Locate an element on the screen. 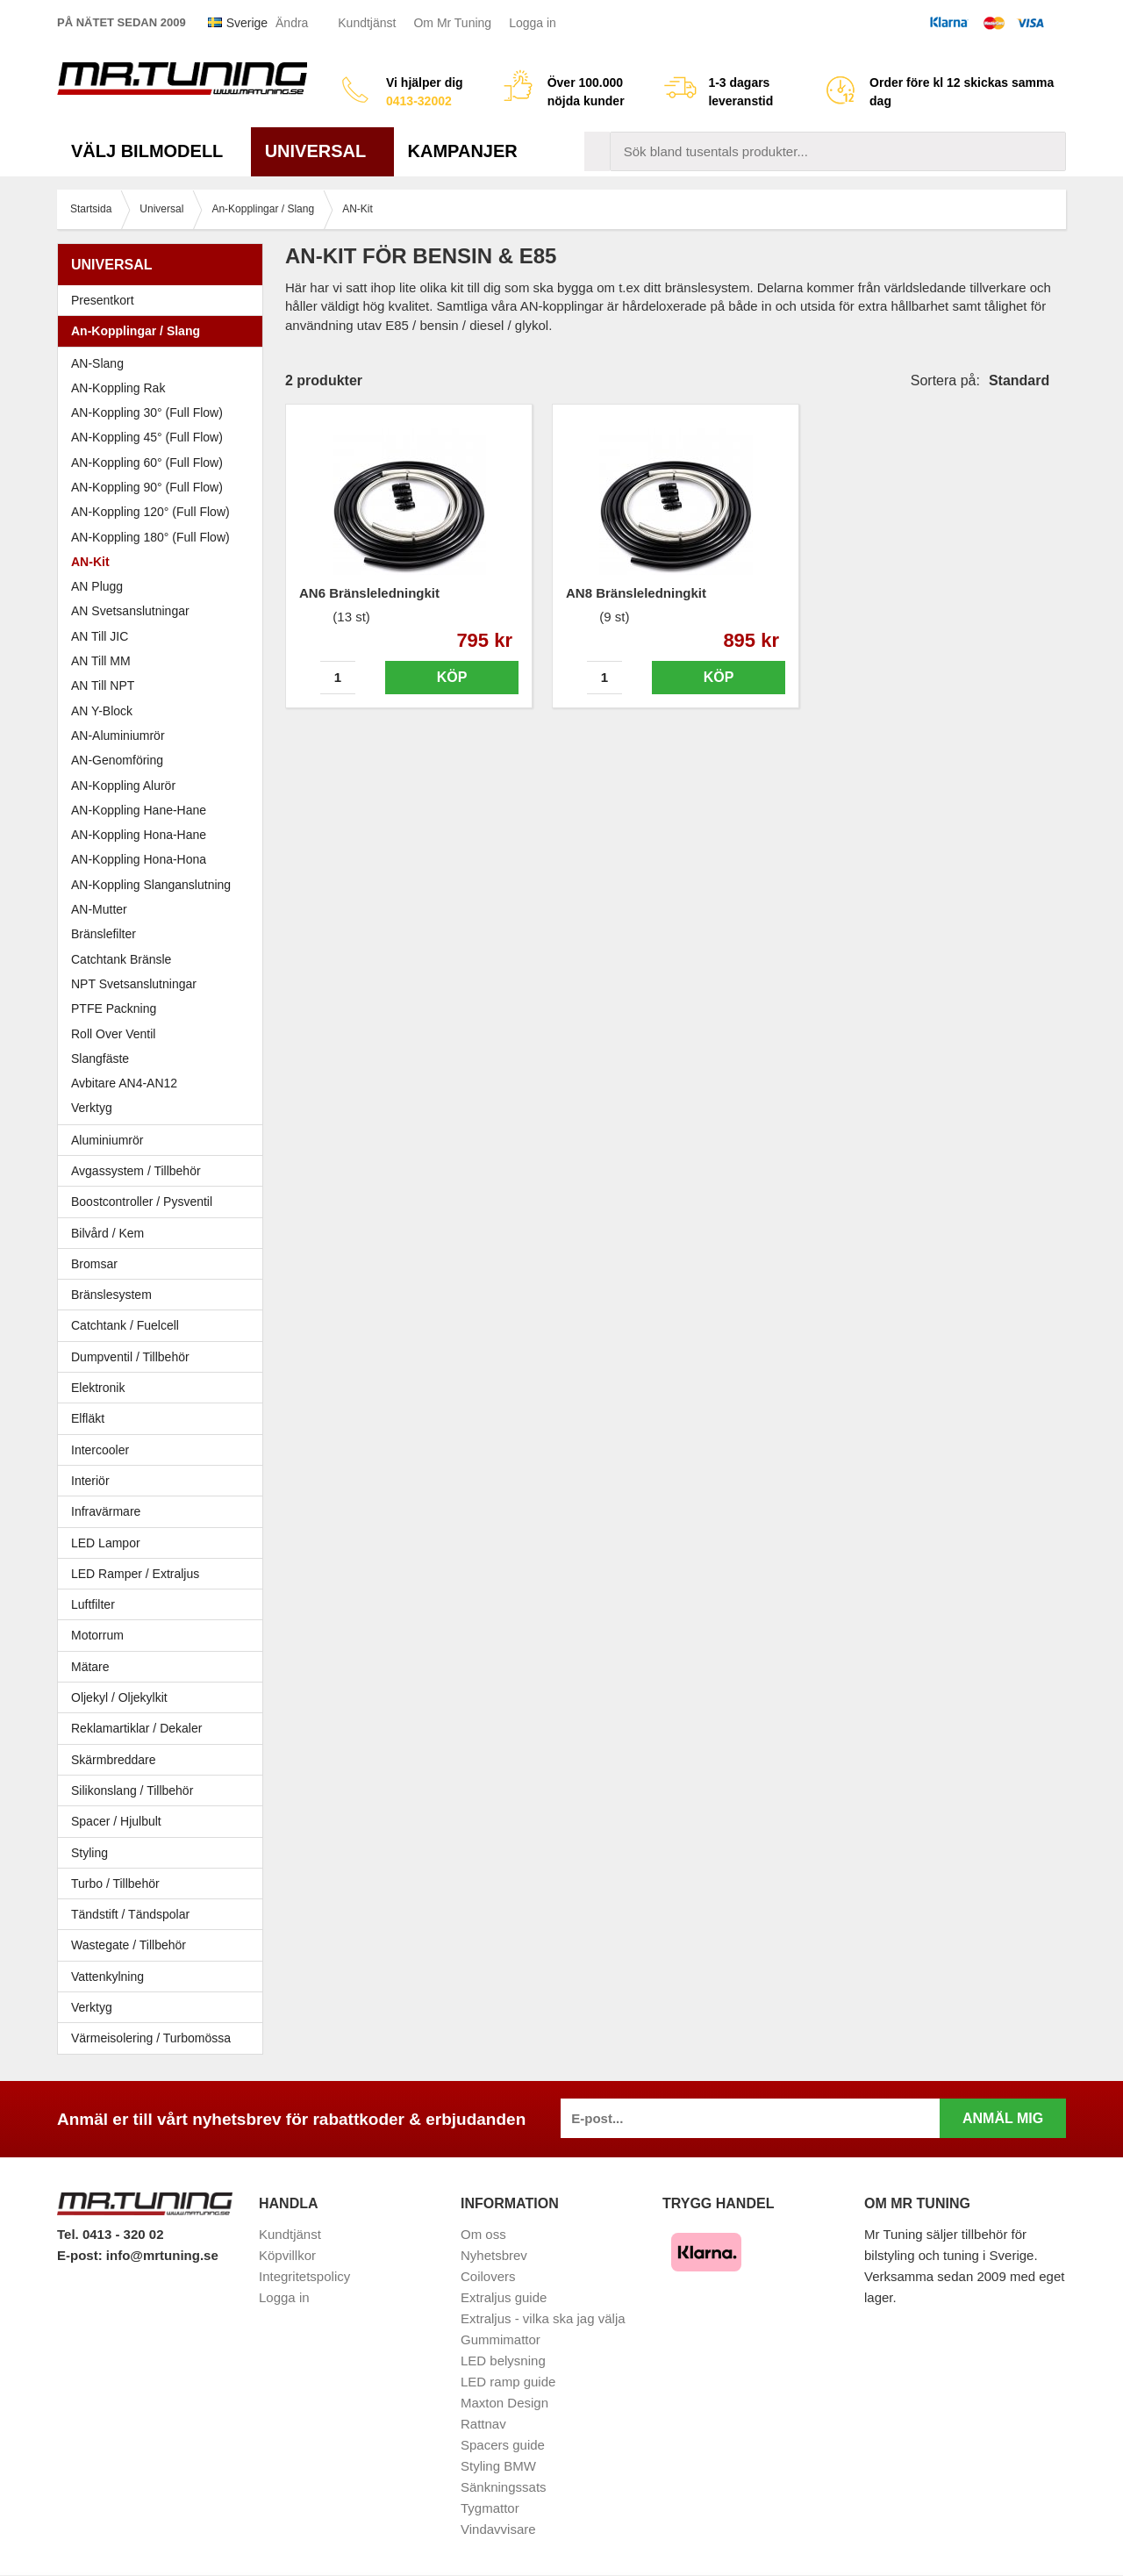 The height and width of the screenshot is (2576, 1123). Verktyg is located at coordinates (91, 1108).